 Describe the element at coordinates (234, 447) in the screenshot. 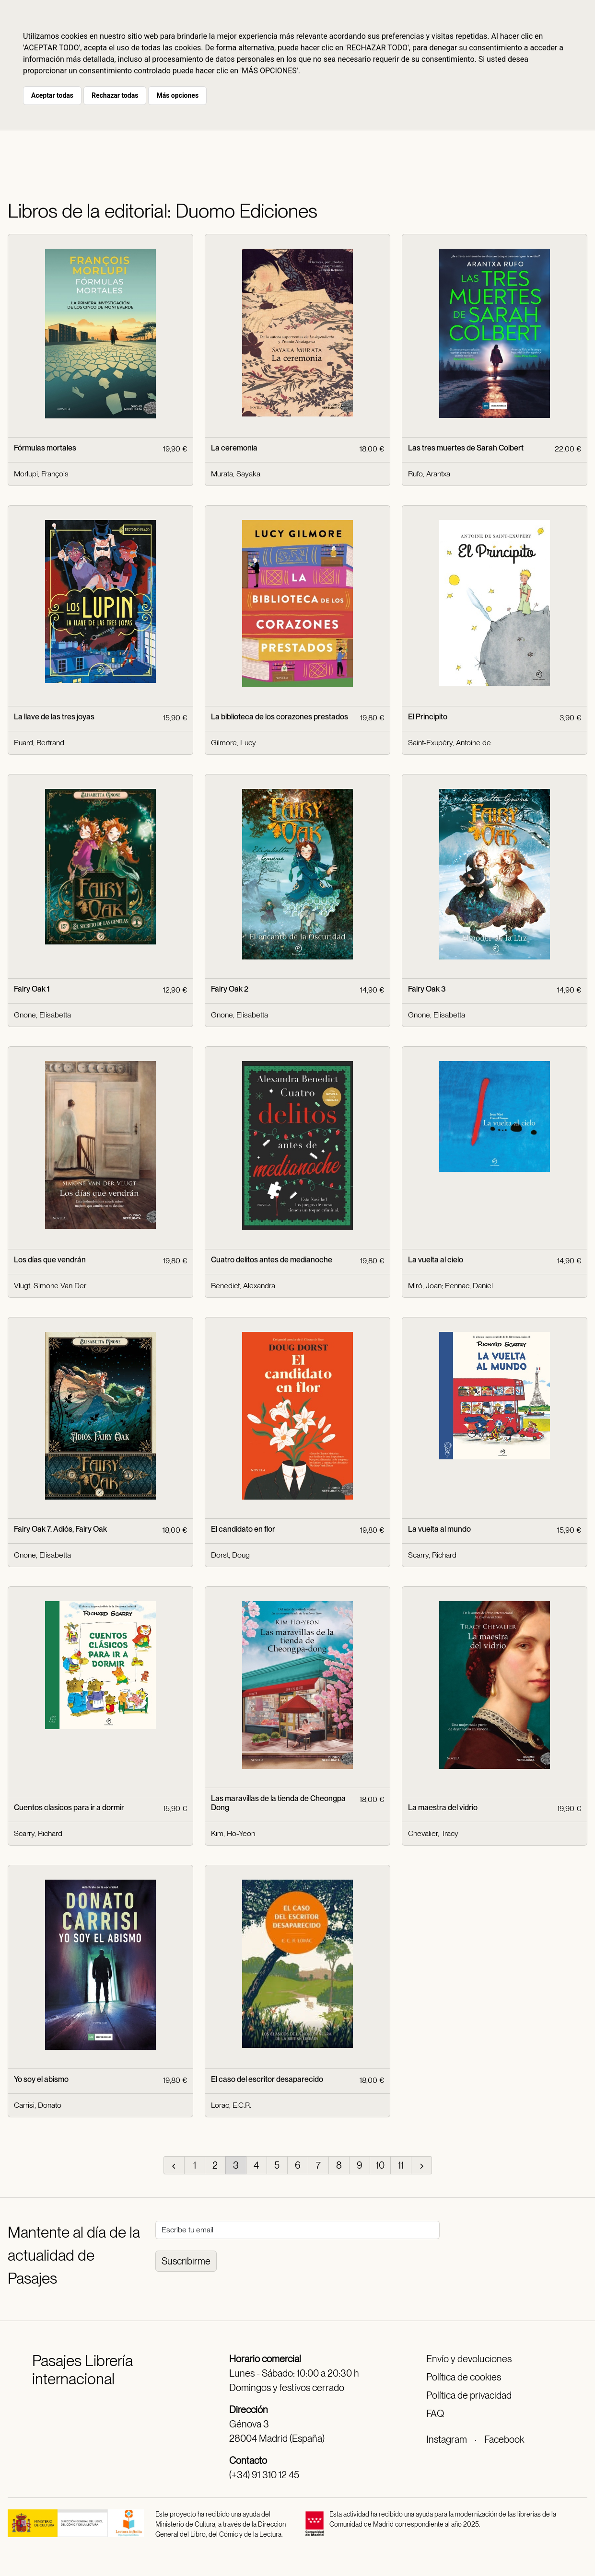

I see `La ceremonia` at that location.